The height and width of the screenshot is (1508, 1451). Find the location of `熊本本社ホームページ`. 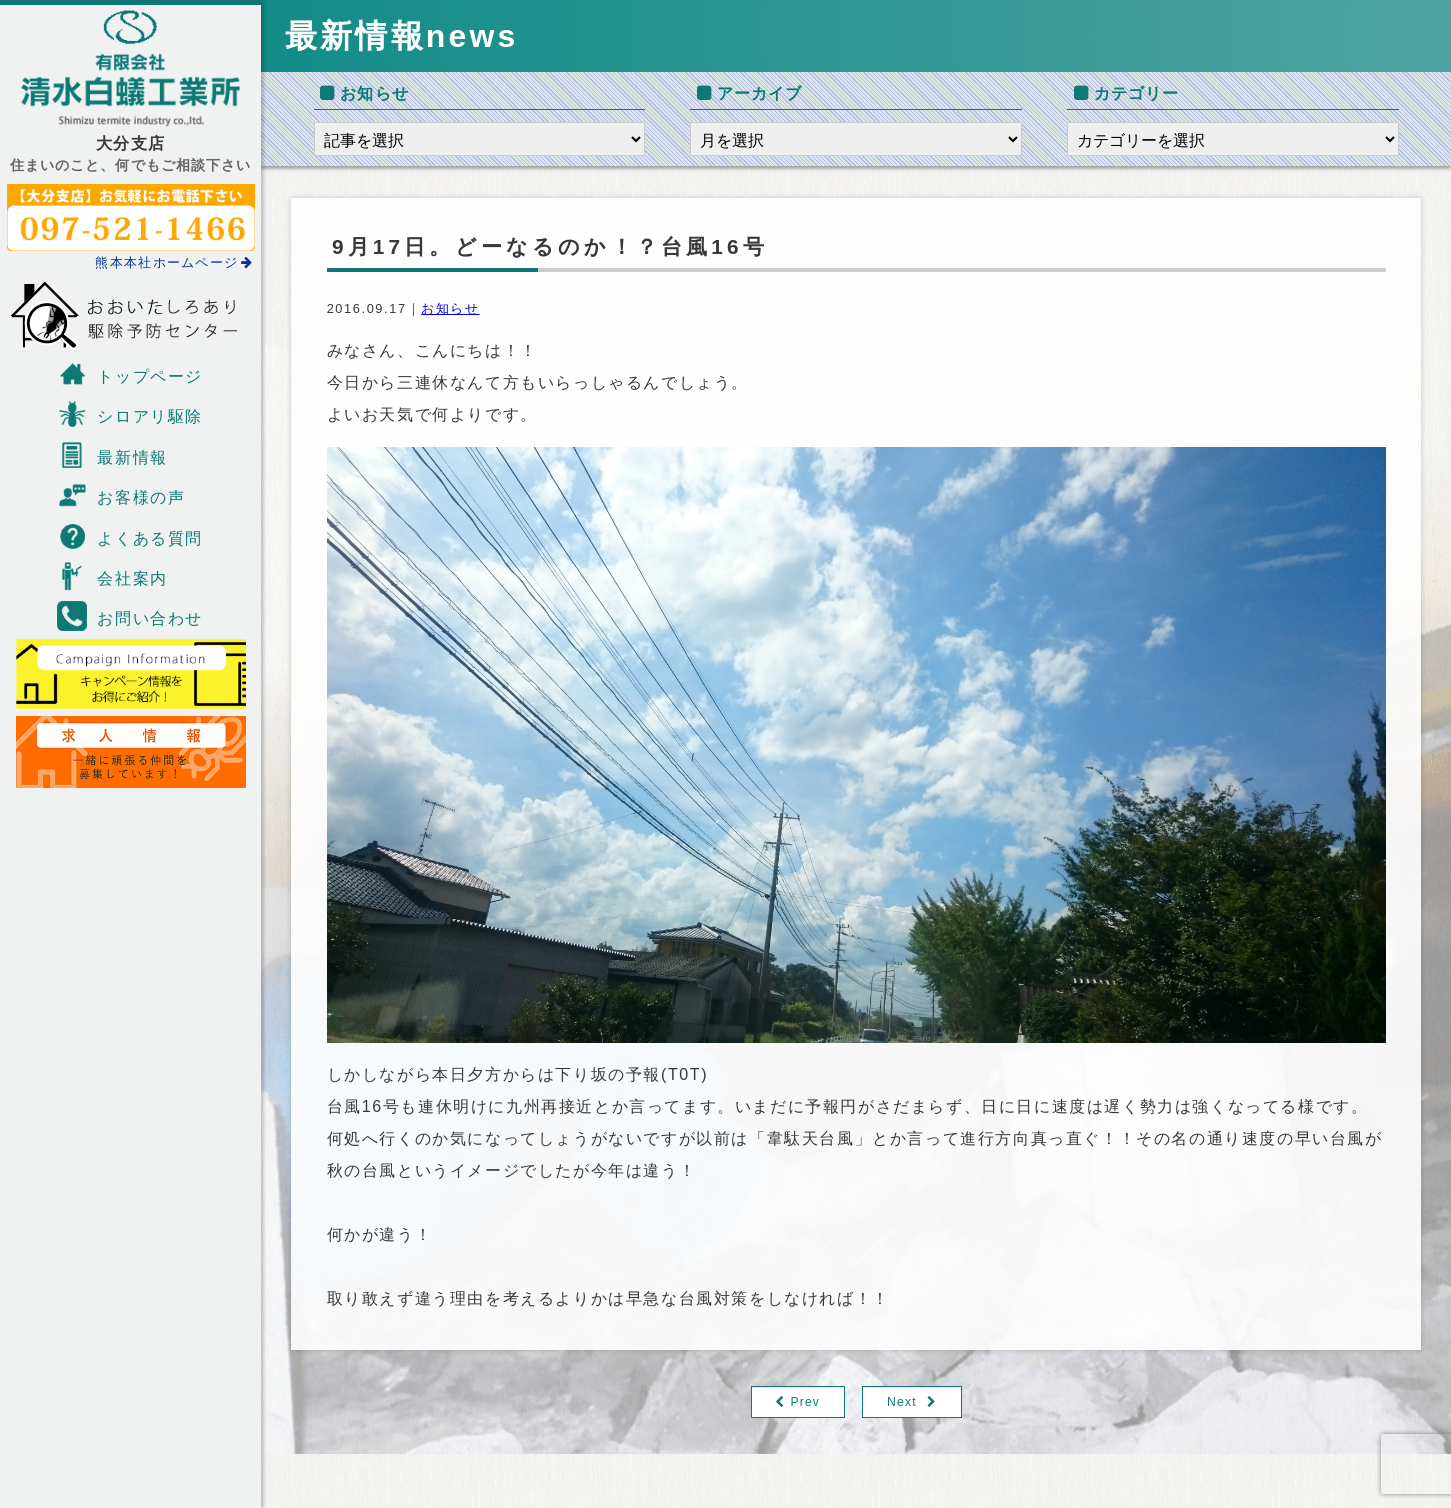

熊本本社ホームページ is located at coordinates (174, 262).